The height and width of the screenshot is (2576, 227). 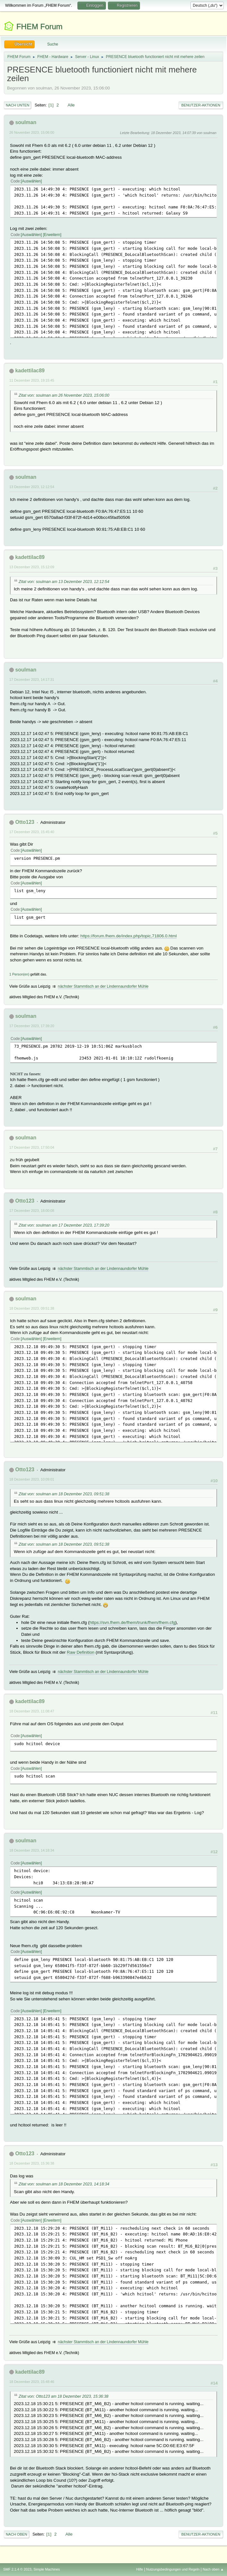 What do you see at coordinates (39, 26) in the screenshot?
I see `FHEM Forum` at bounding box center [39, 26].